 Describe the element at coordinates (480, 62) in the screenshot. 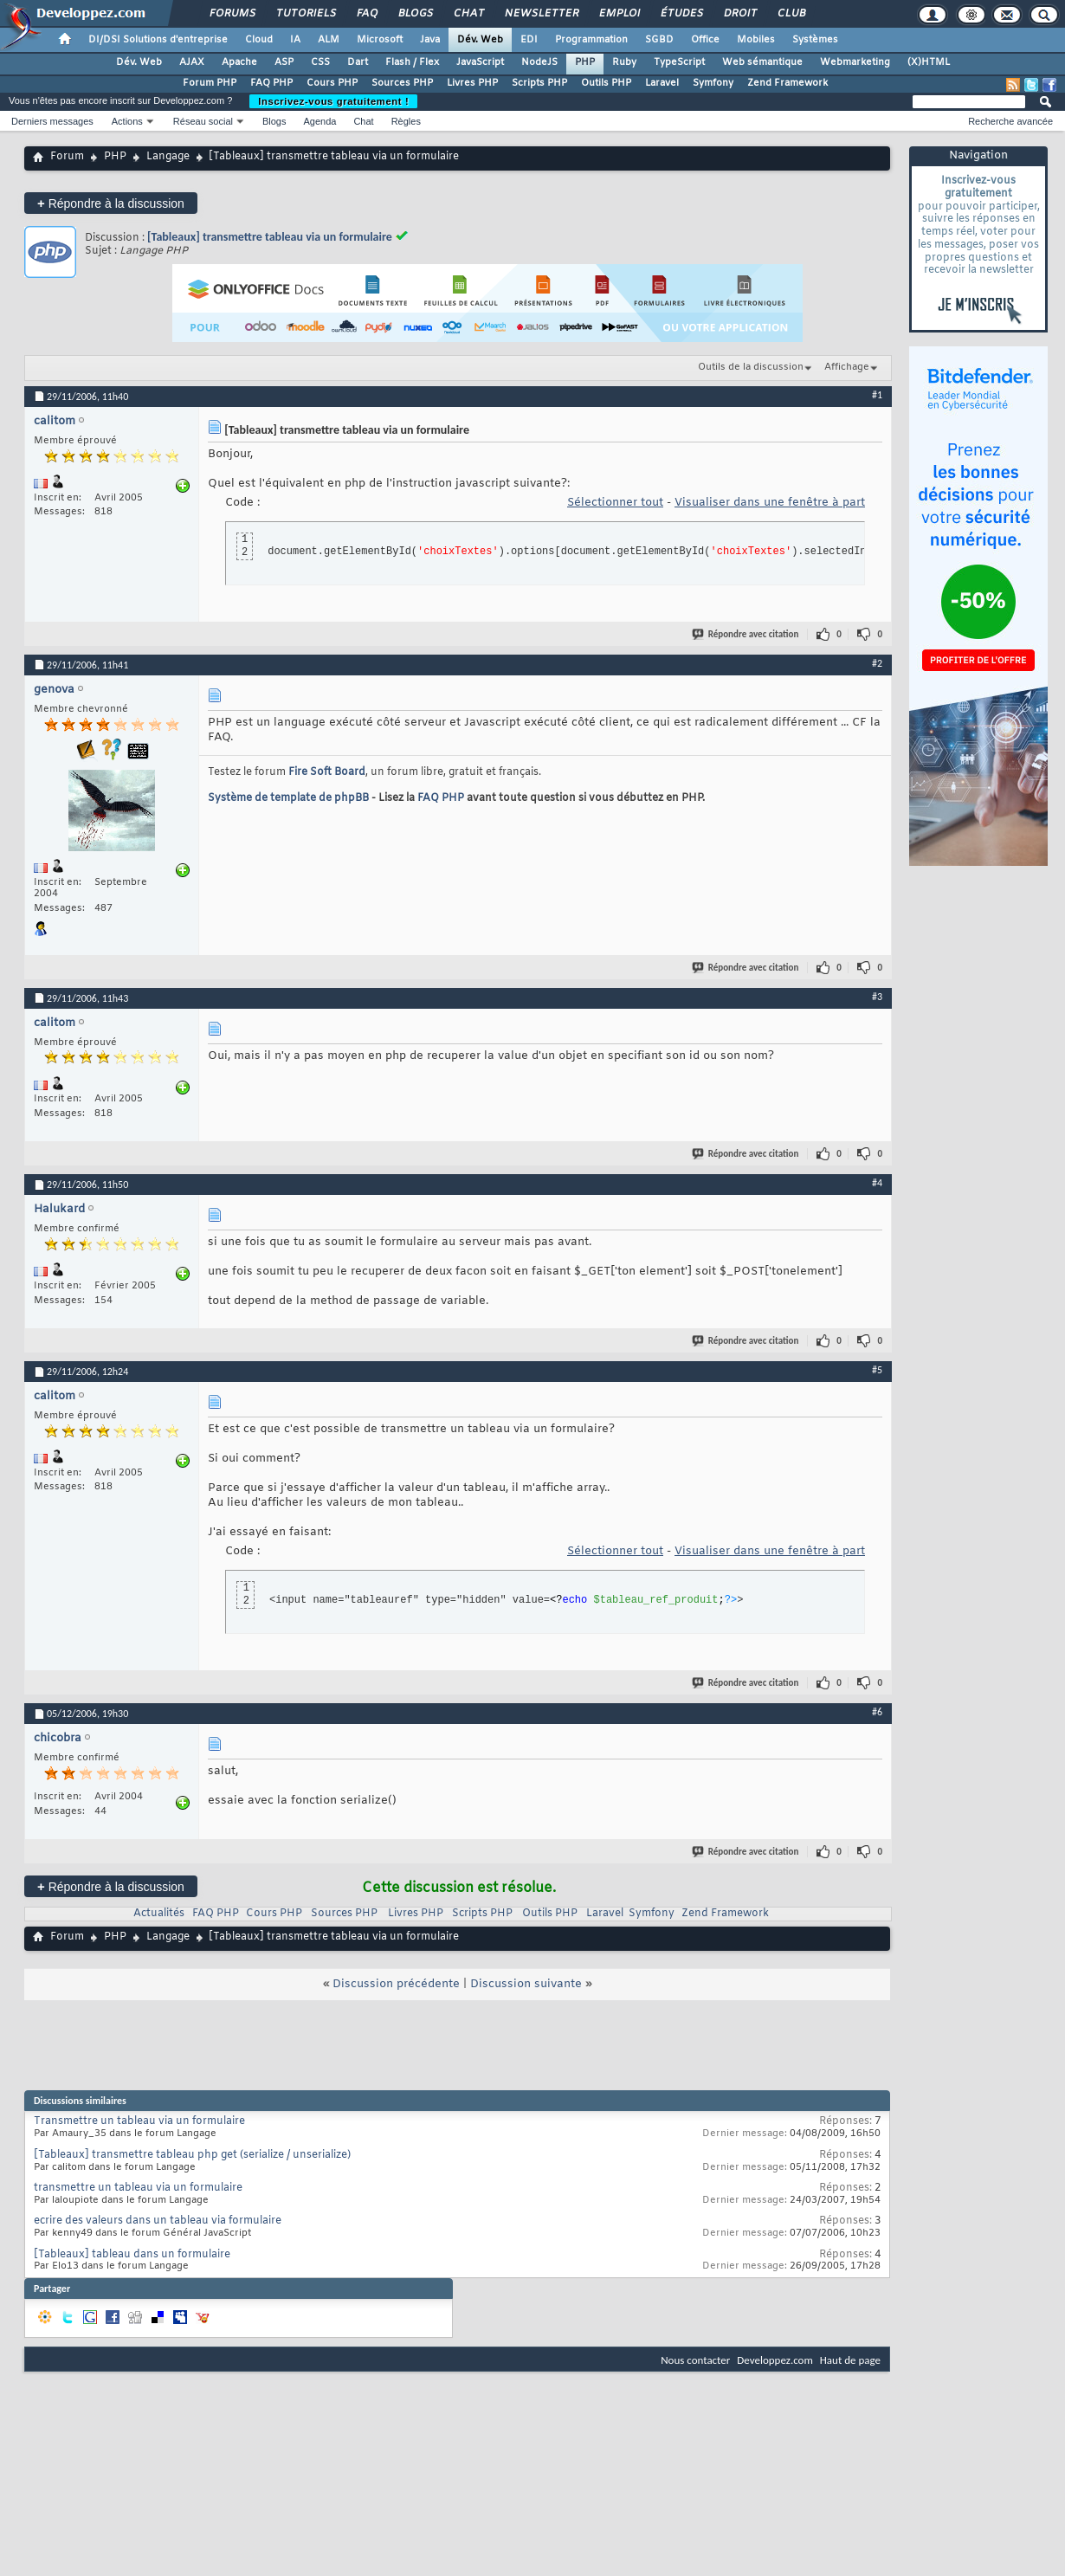

I see `JavaScript` at that location.